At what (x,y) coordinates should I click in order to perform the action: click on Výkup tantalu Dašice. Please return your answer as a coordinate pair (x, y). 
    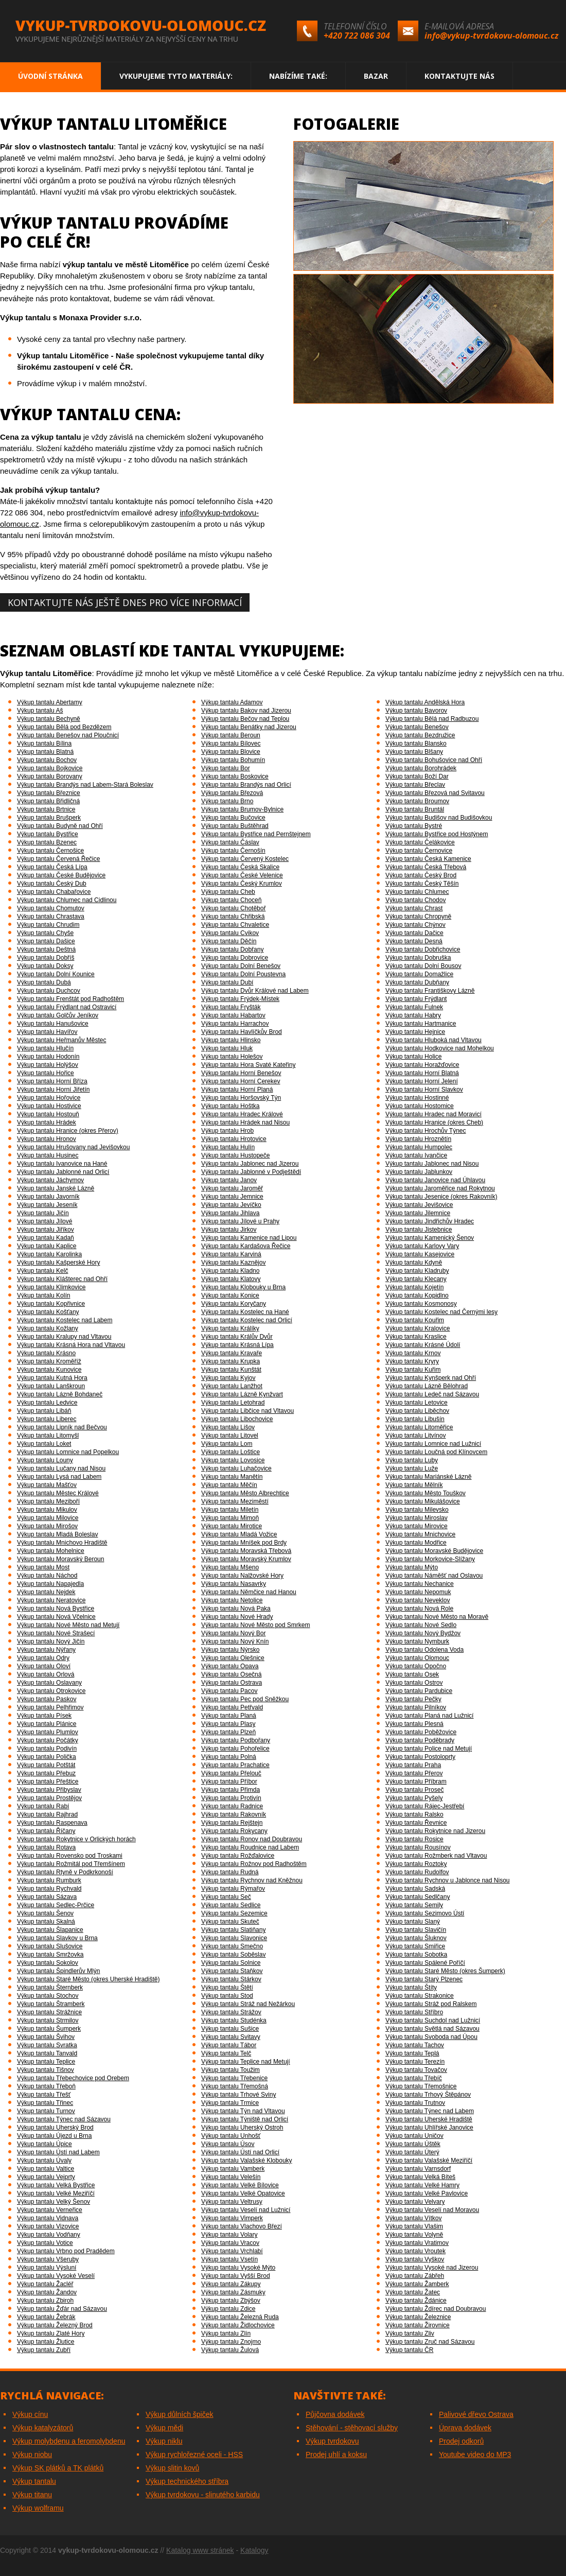
    Looking at the image, I should click on (46, 941).